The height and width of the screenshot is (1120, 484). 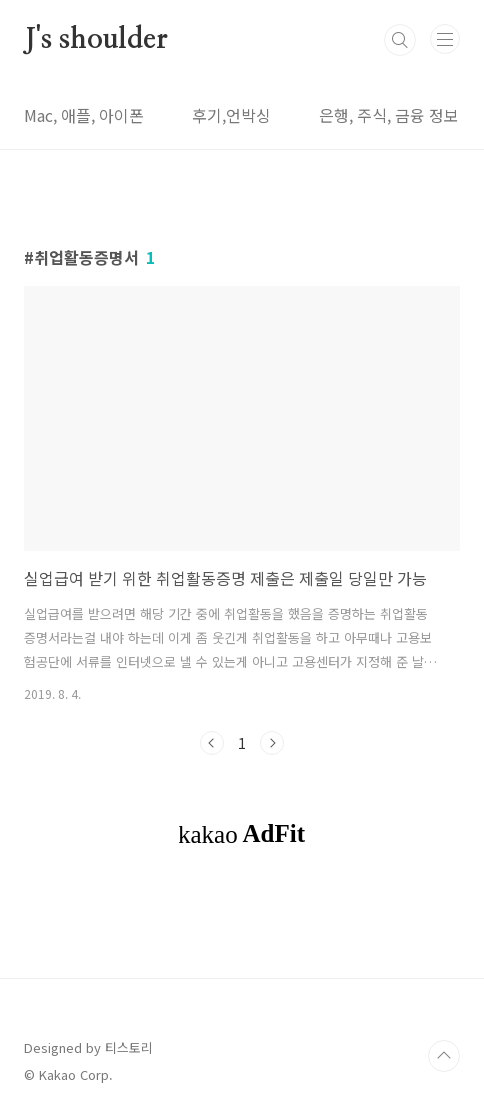 What do you see at coordinates (444, 1056) in the screenshot?
I see `TOP` at bounding box center [444, 1056].